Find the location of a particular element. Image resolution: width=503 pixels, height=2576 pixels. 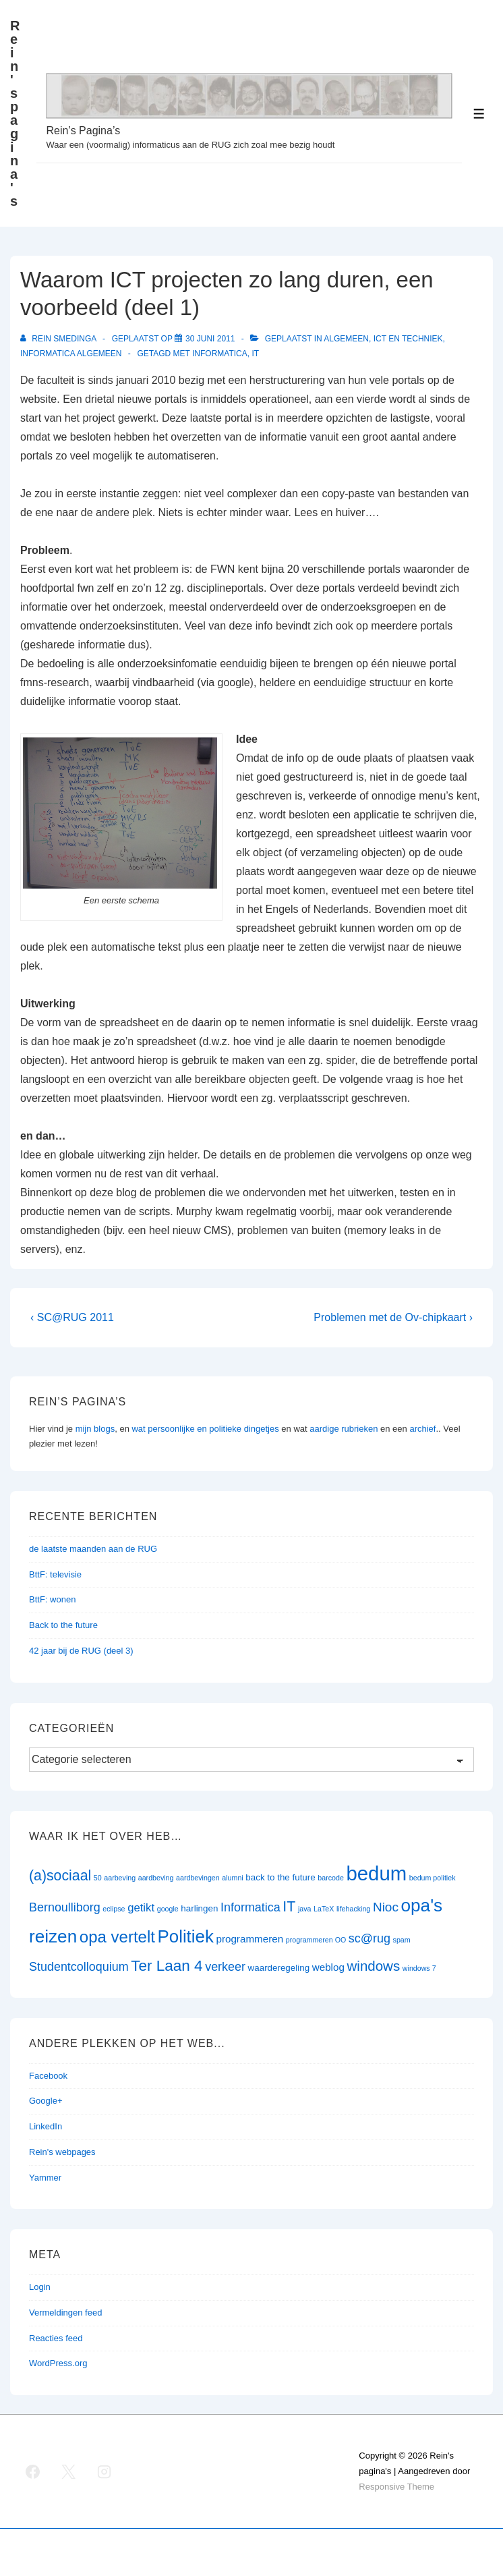

[facebook] is located at coordinates (33, 2471).